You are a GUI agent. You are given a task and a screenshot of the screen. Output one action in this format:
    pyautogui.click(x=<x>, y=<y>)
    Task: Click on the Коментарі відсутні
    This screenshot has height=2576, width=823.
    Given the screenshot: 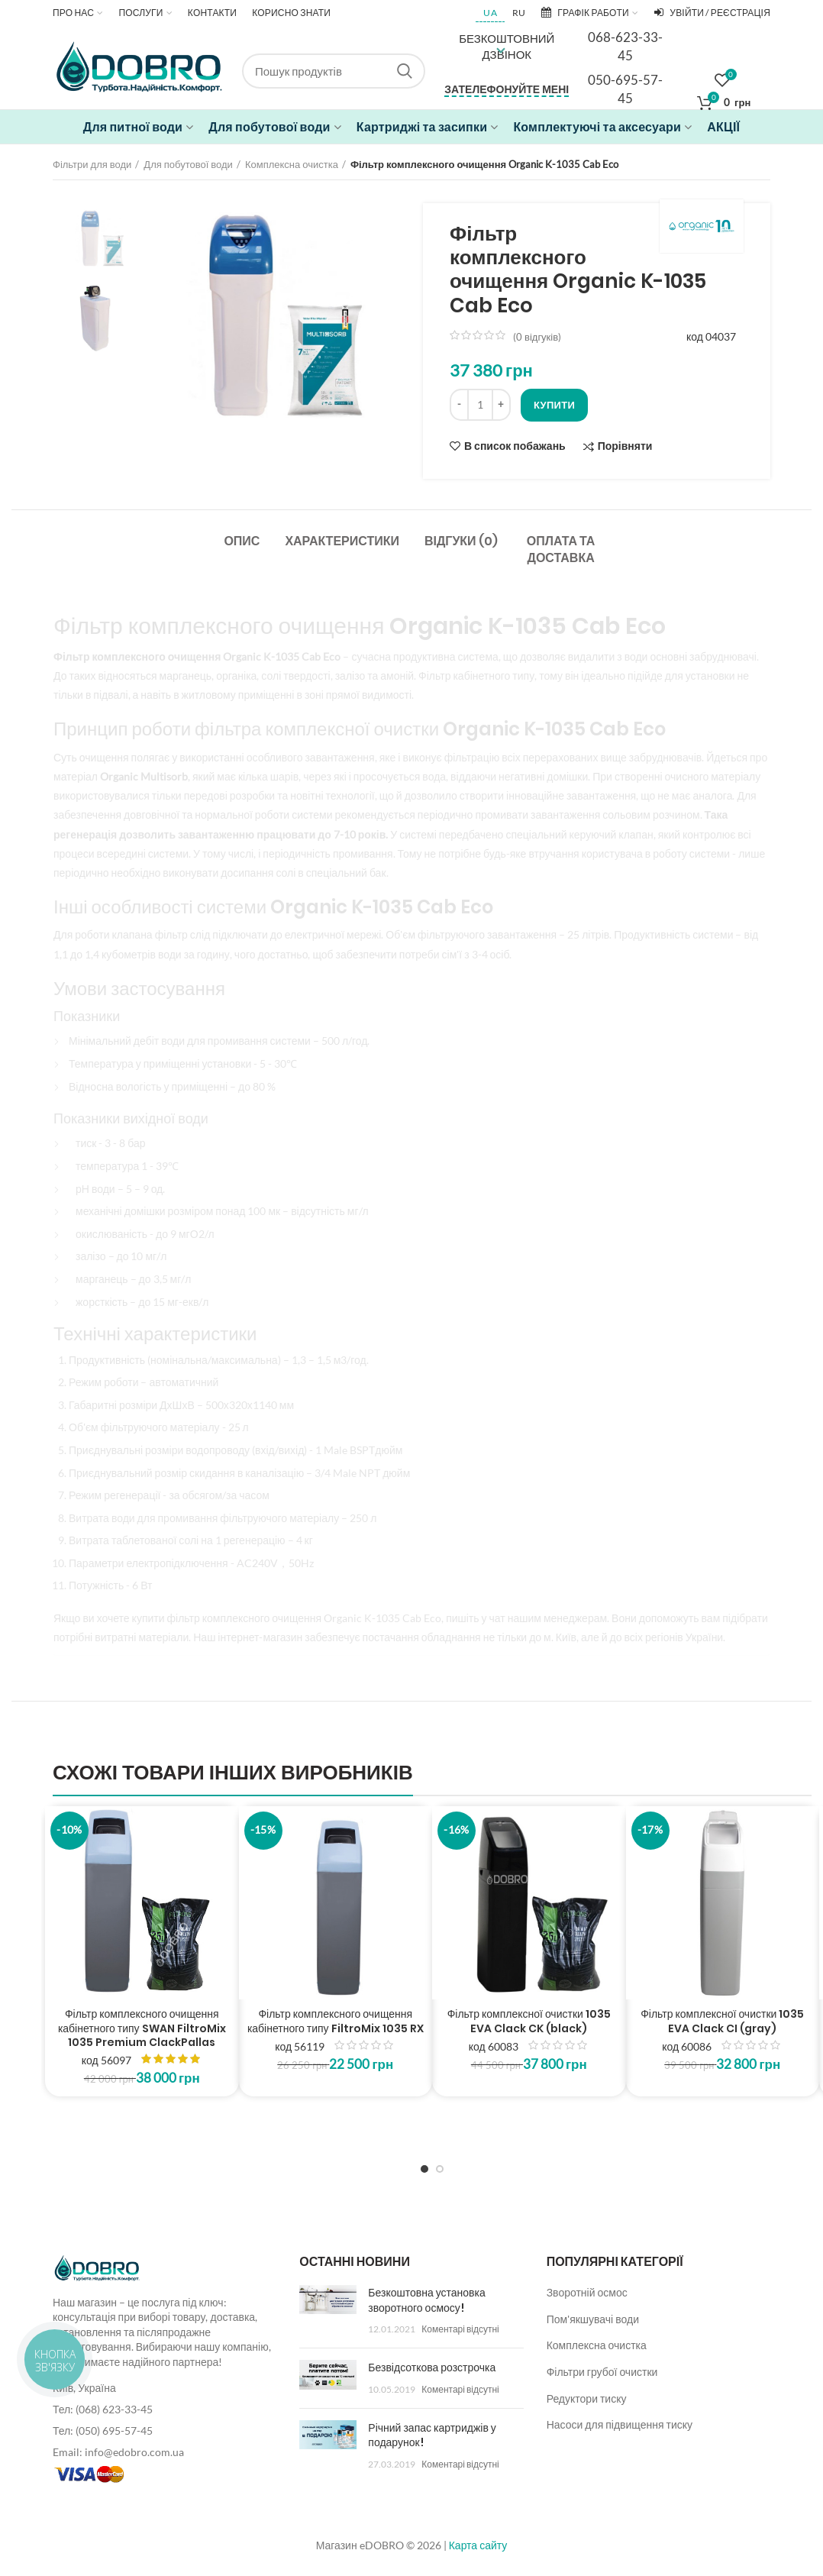 What is the action you would take?
    pyautogui.click(x=460, y=2329)
    